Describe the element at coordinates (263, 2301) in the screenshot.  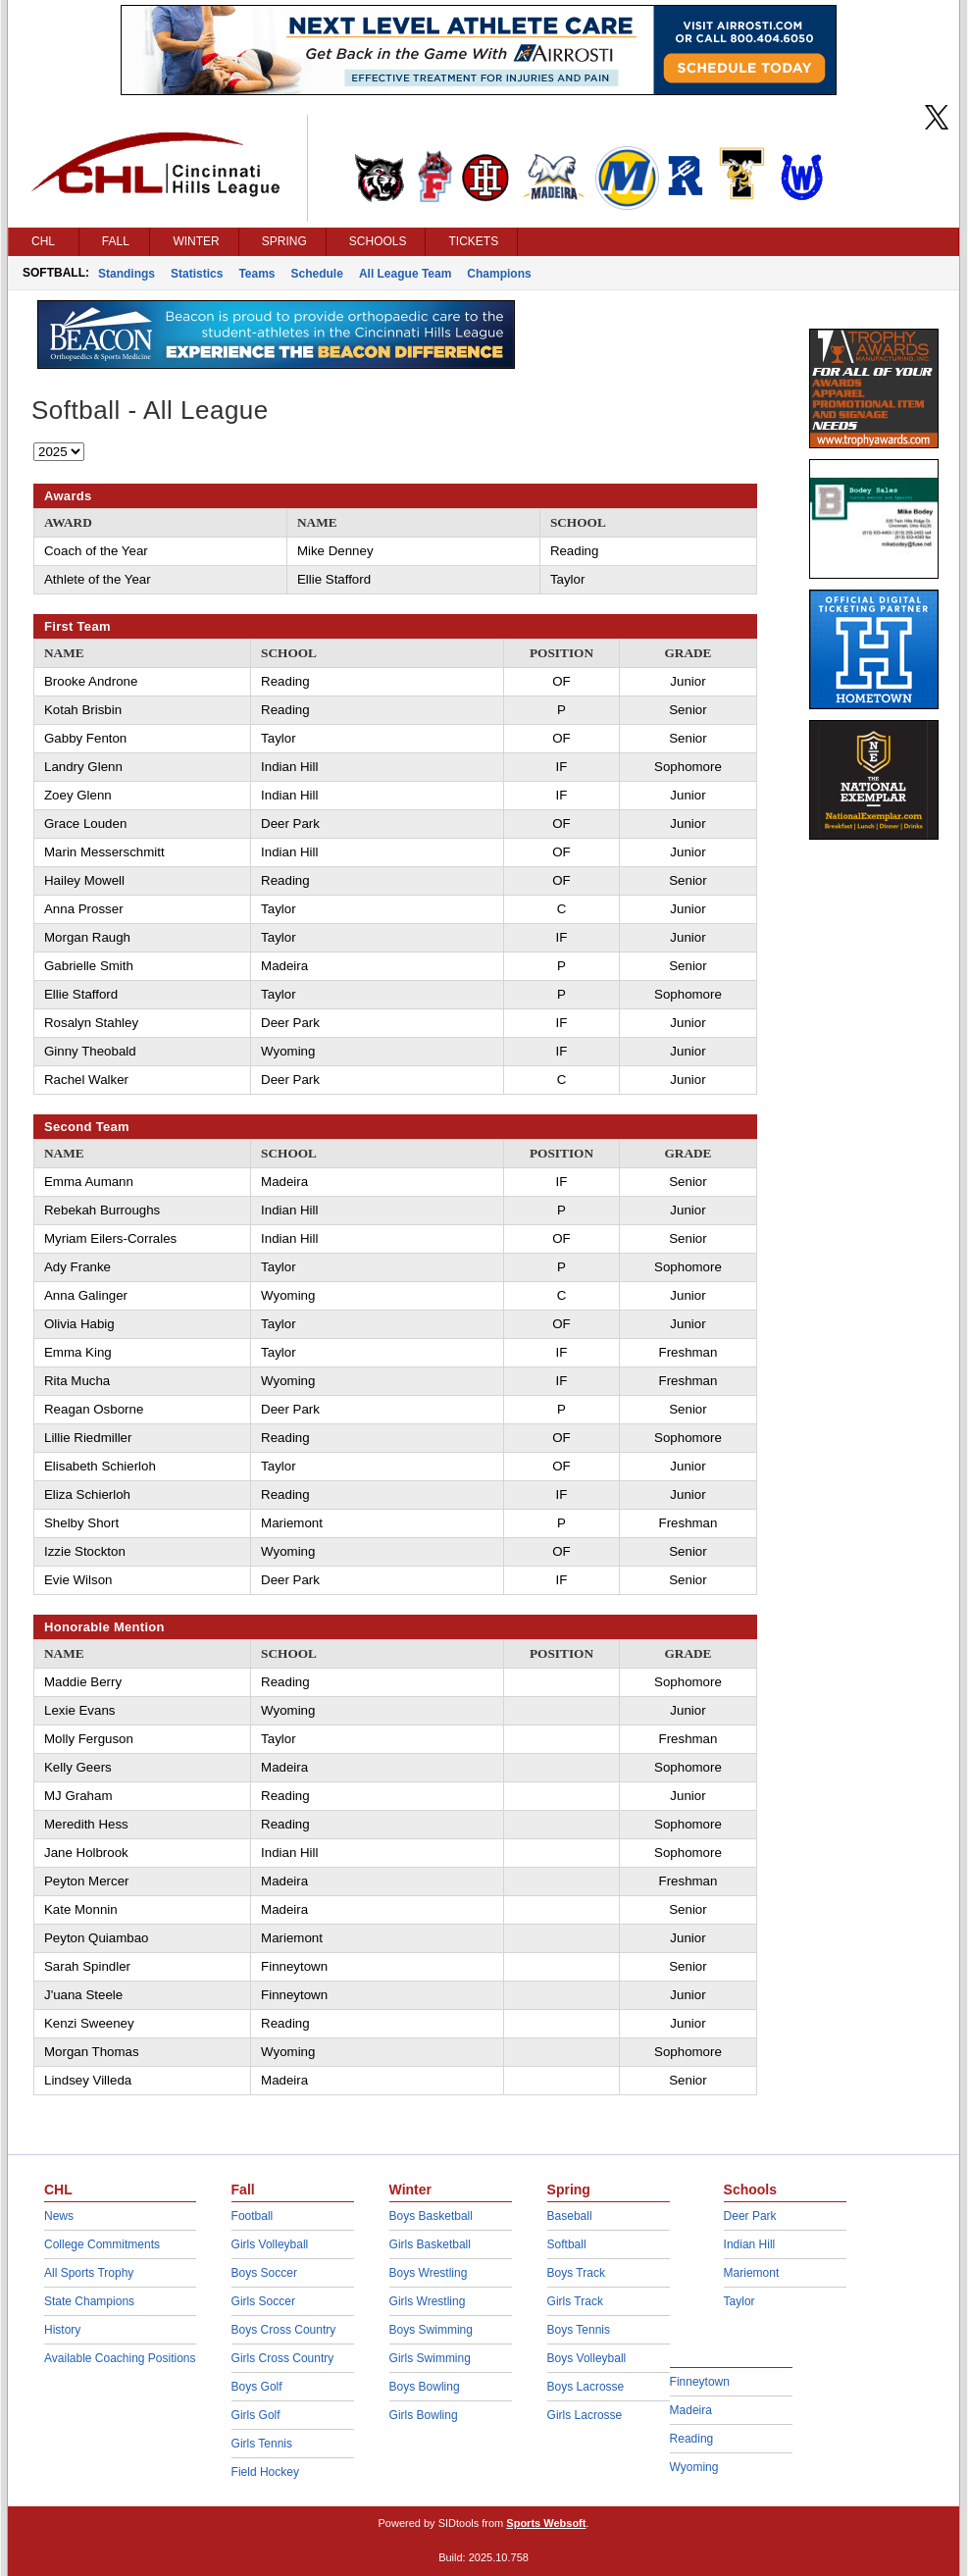
I see `Girls Soccer` at that location.